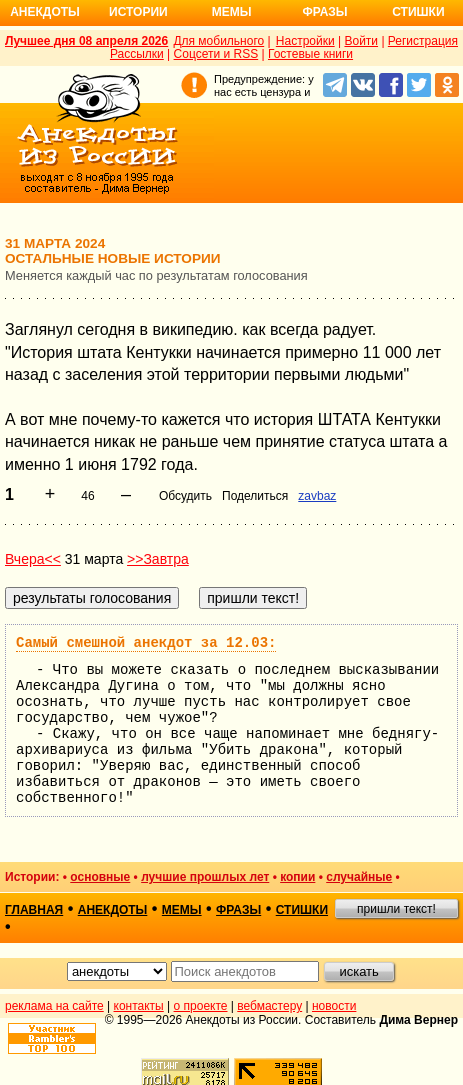 The height and width of the screenshot is (1085, 463). Describe the element at coordinates (205, 877) in the screenshot. I see `лучшие прошлых лет` at that location.